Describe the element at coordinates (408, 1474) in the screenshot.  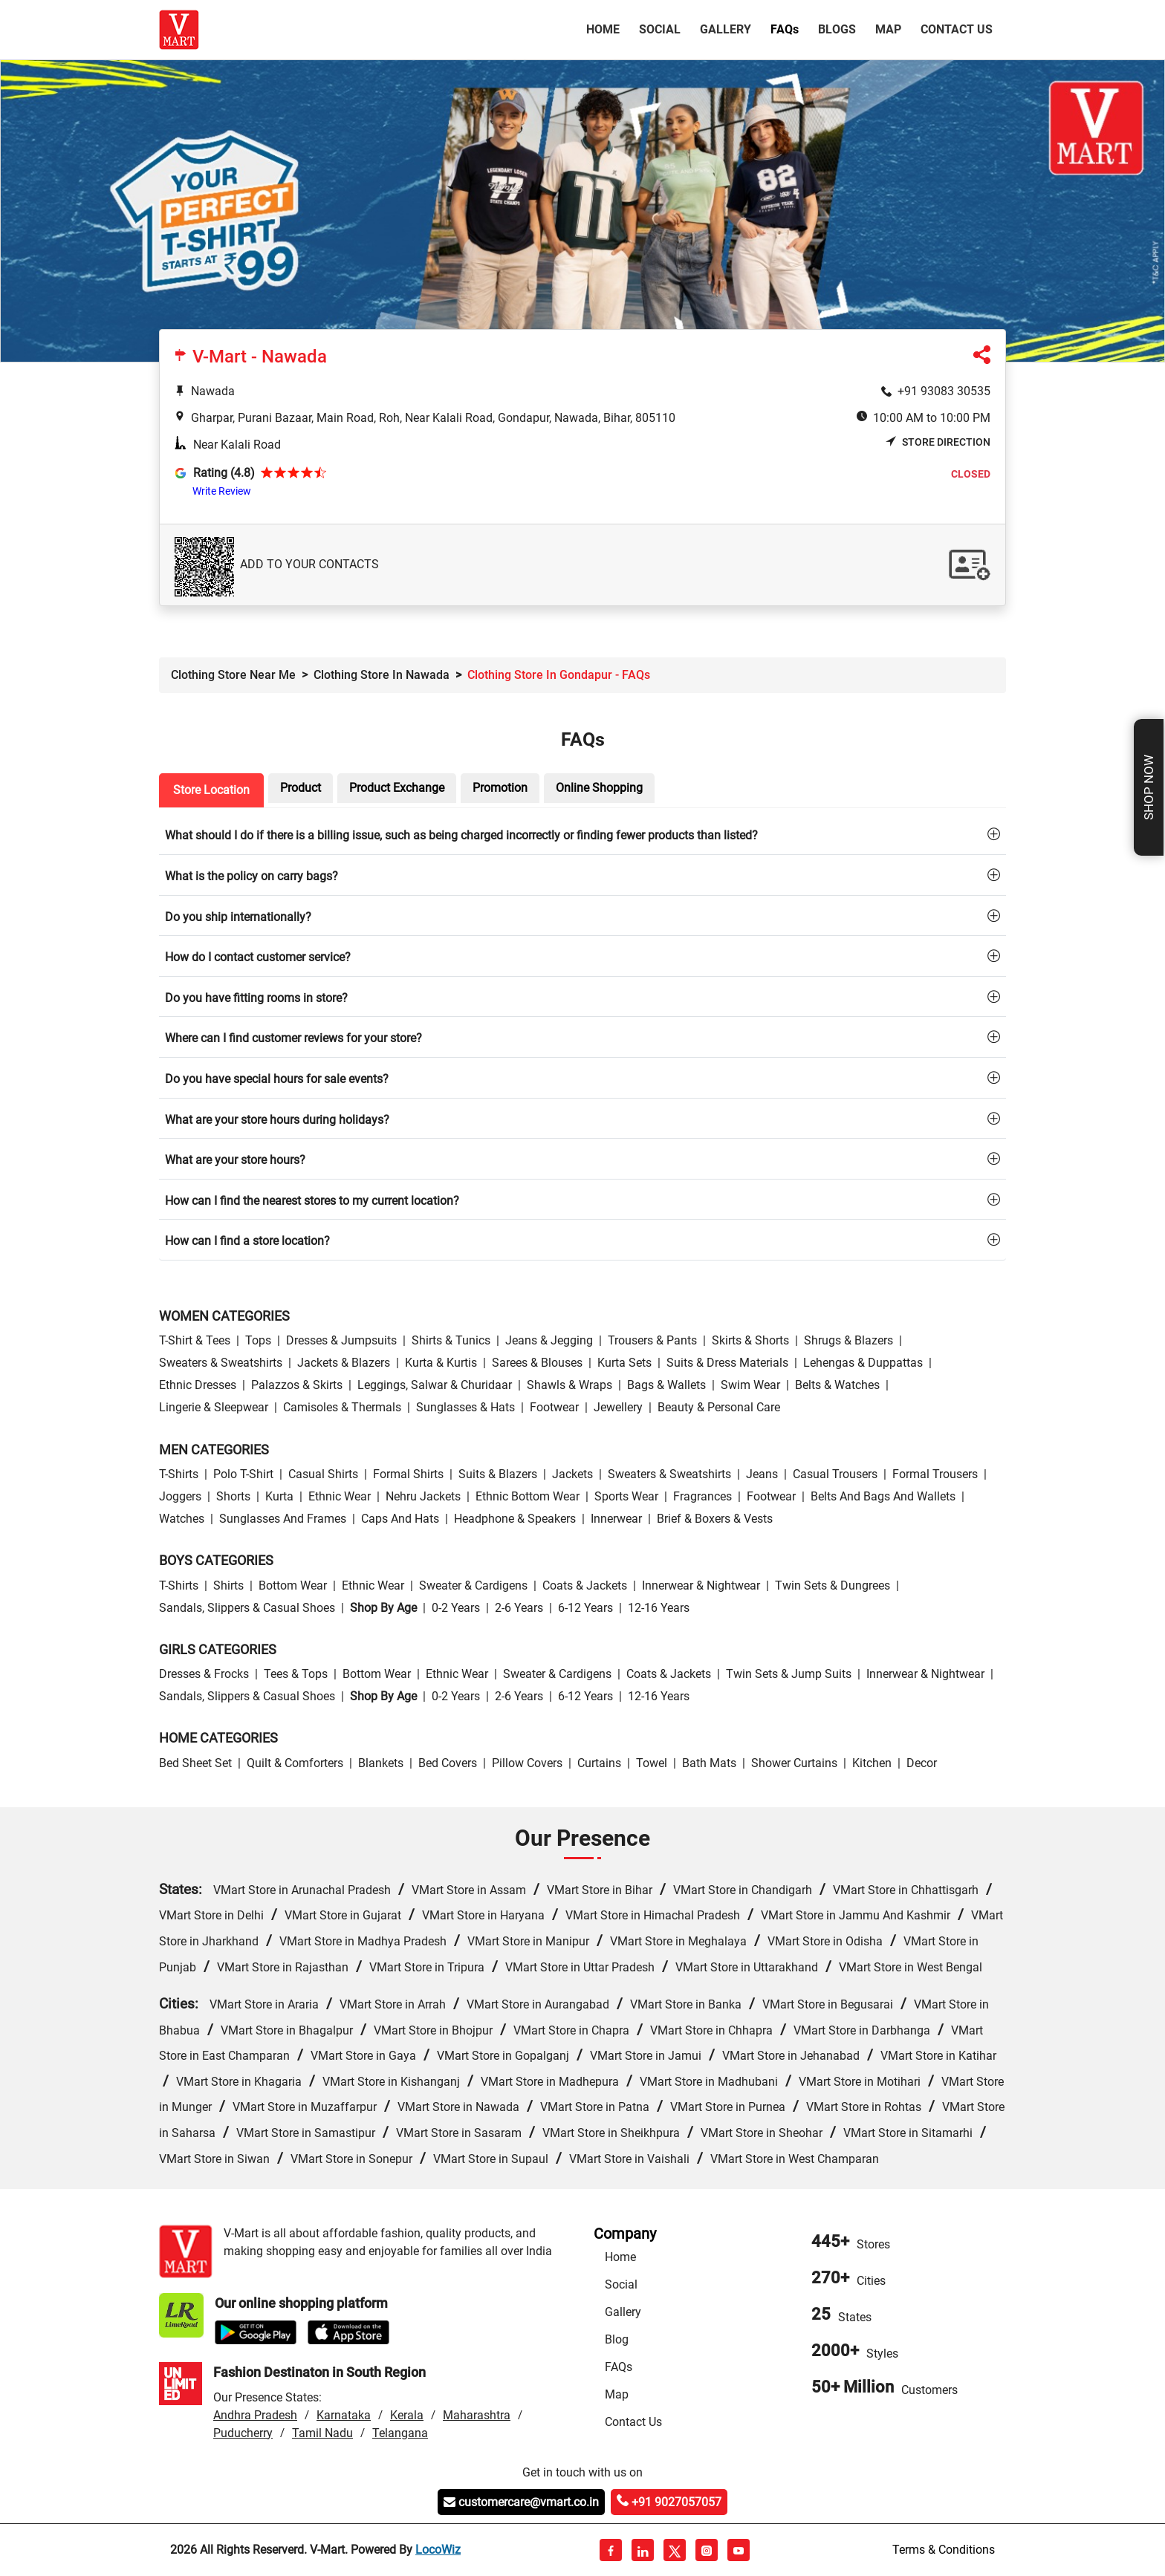
I see `Formal Shirts` at that location.